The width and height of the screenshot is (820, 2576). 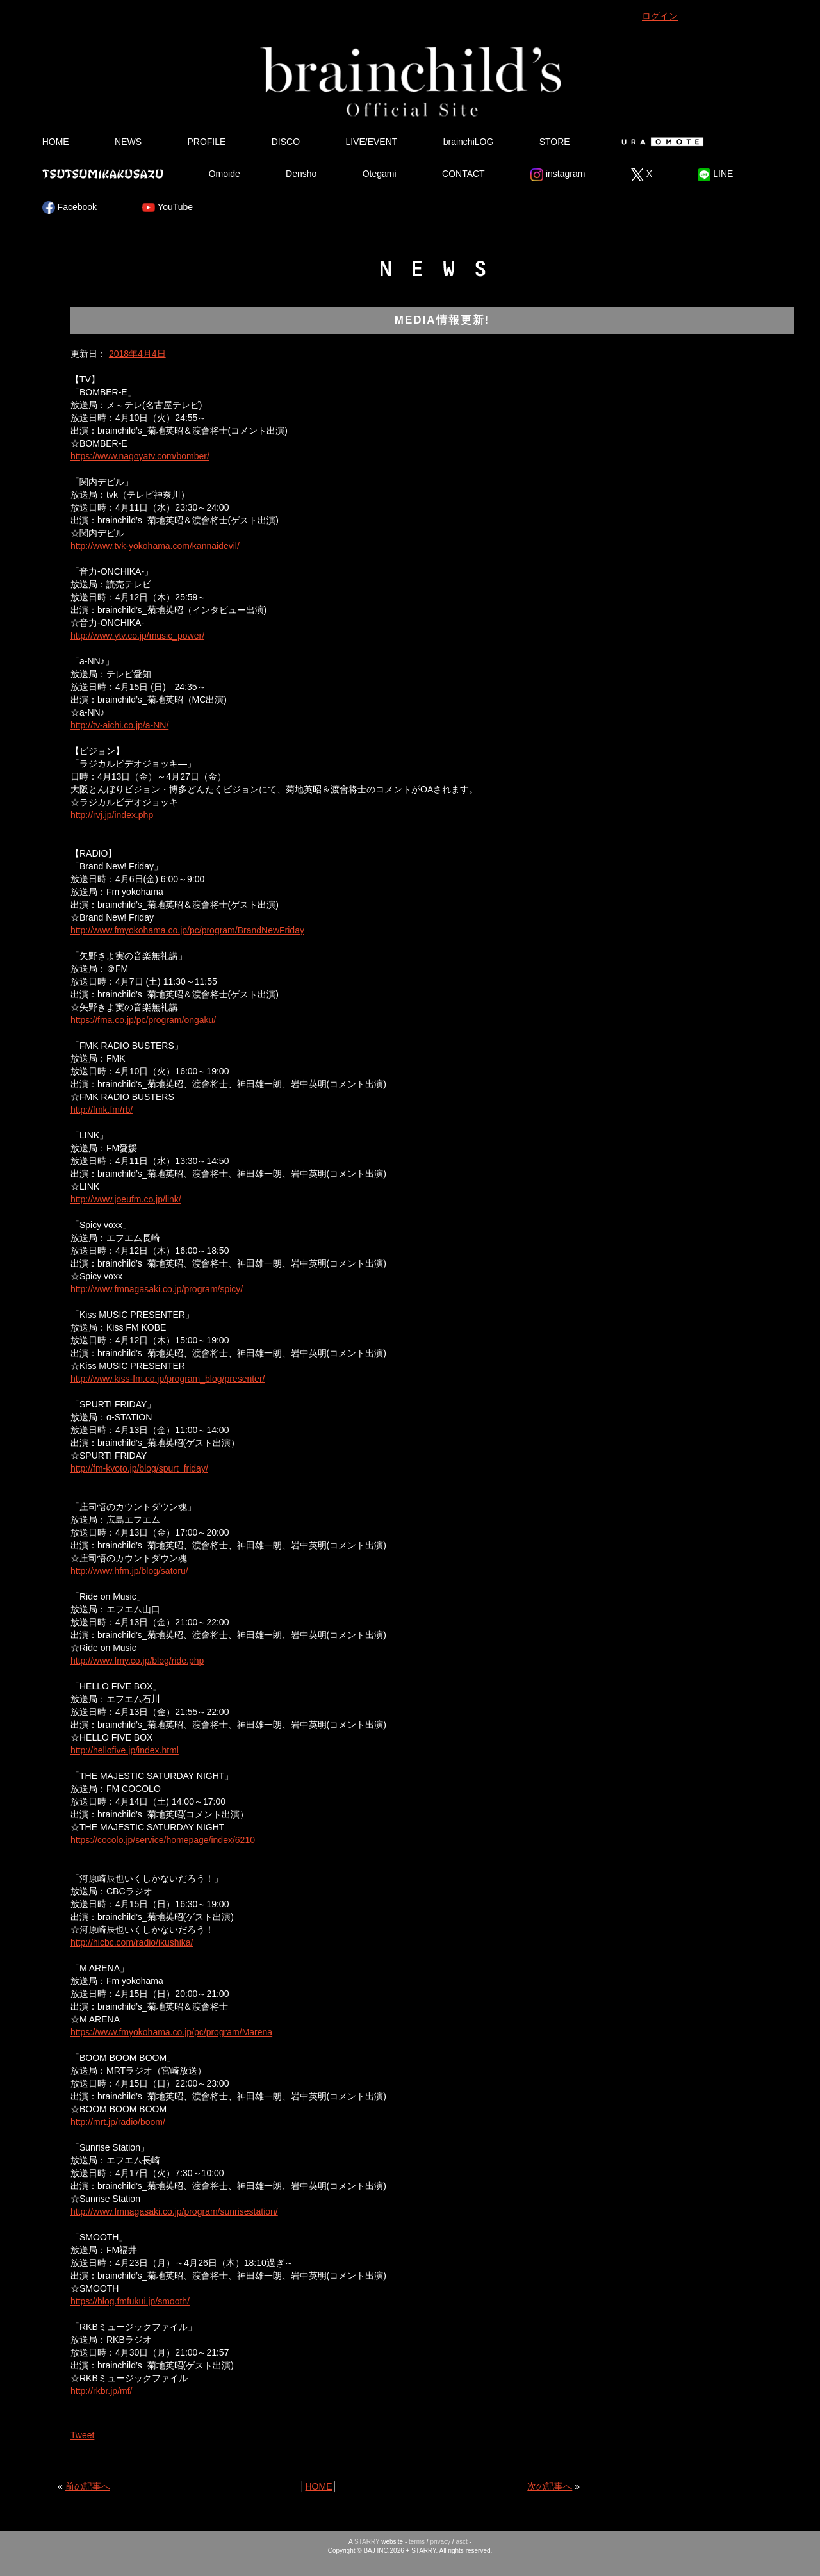 I want to click on http://www.fmy.co.jp/blog/ride.php, so click(x=137, y=1660).